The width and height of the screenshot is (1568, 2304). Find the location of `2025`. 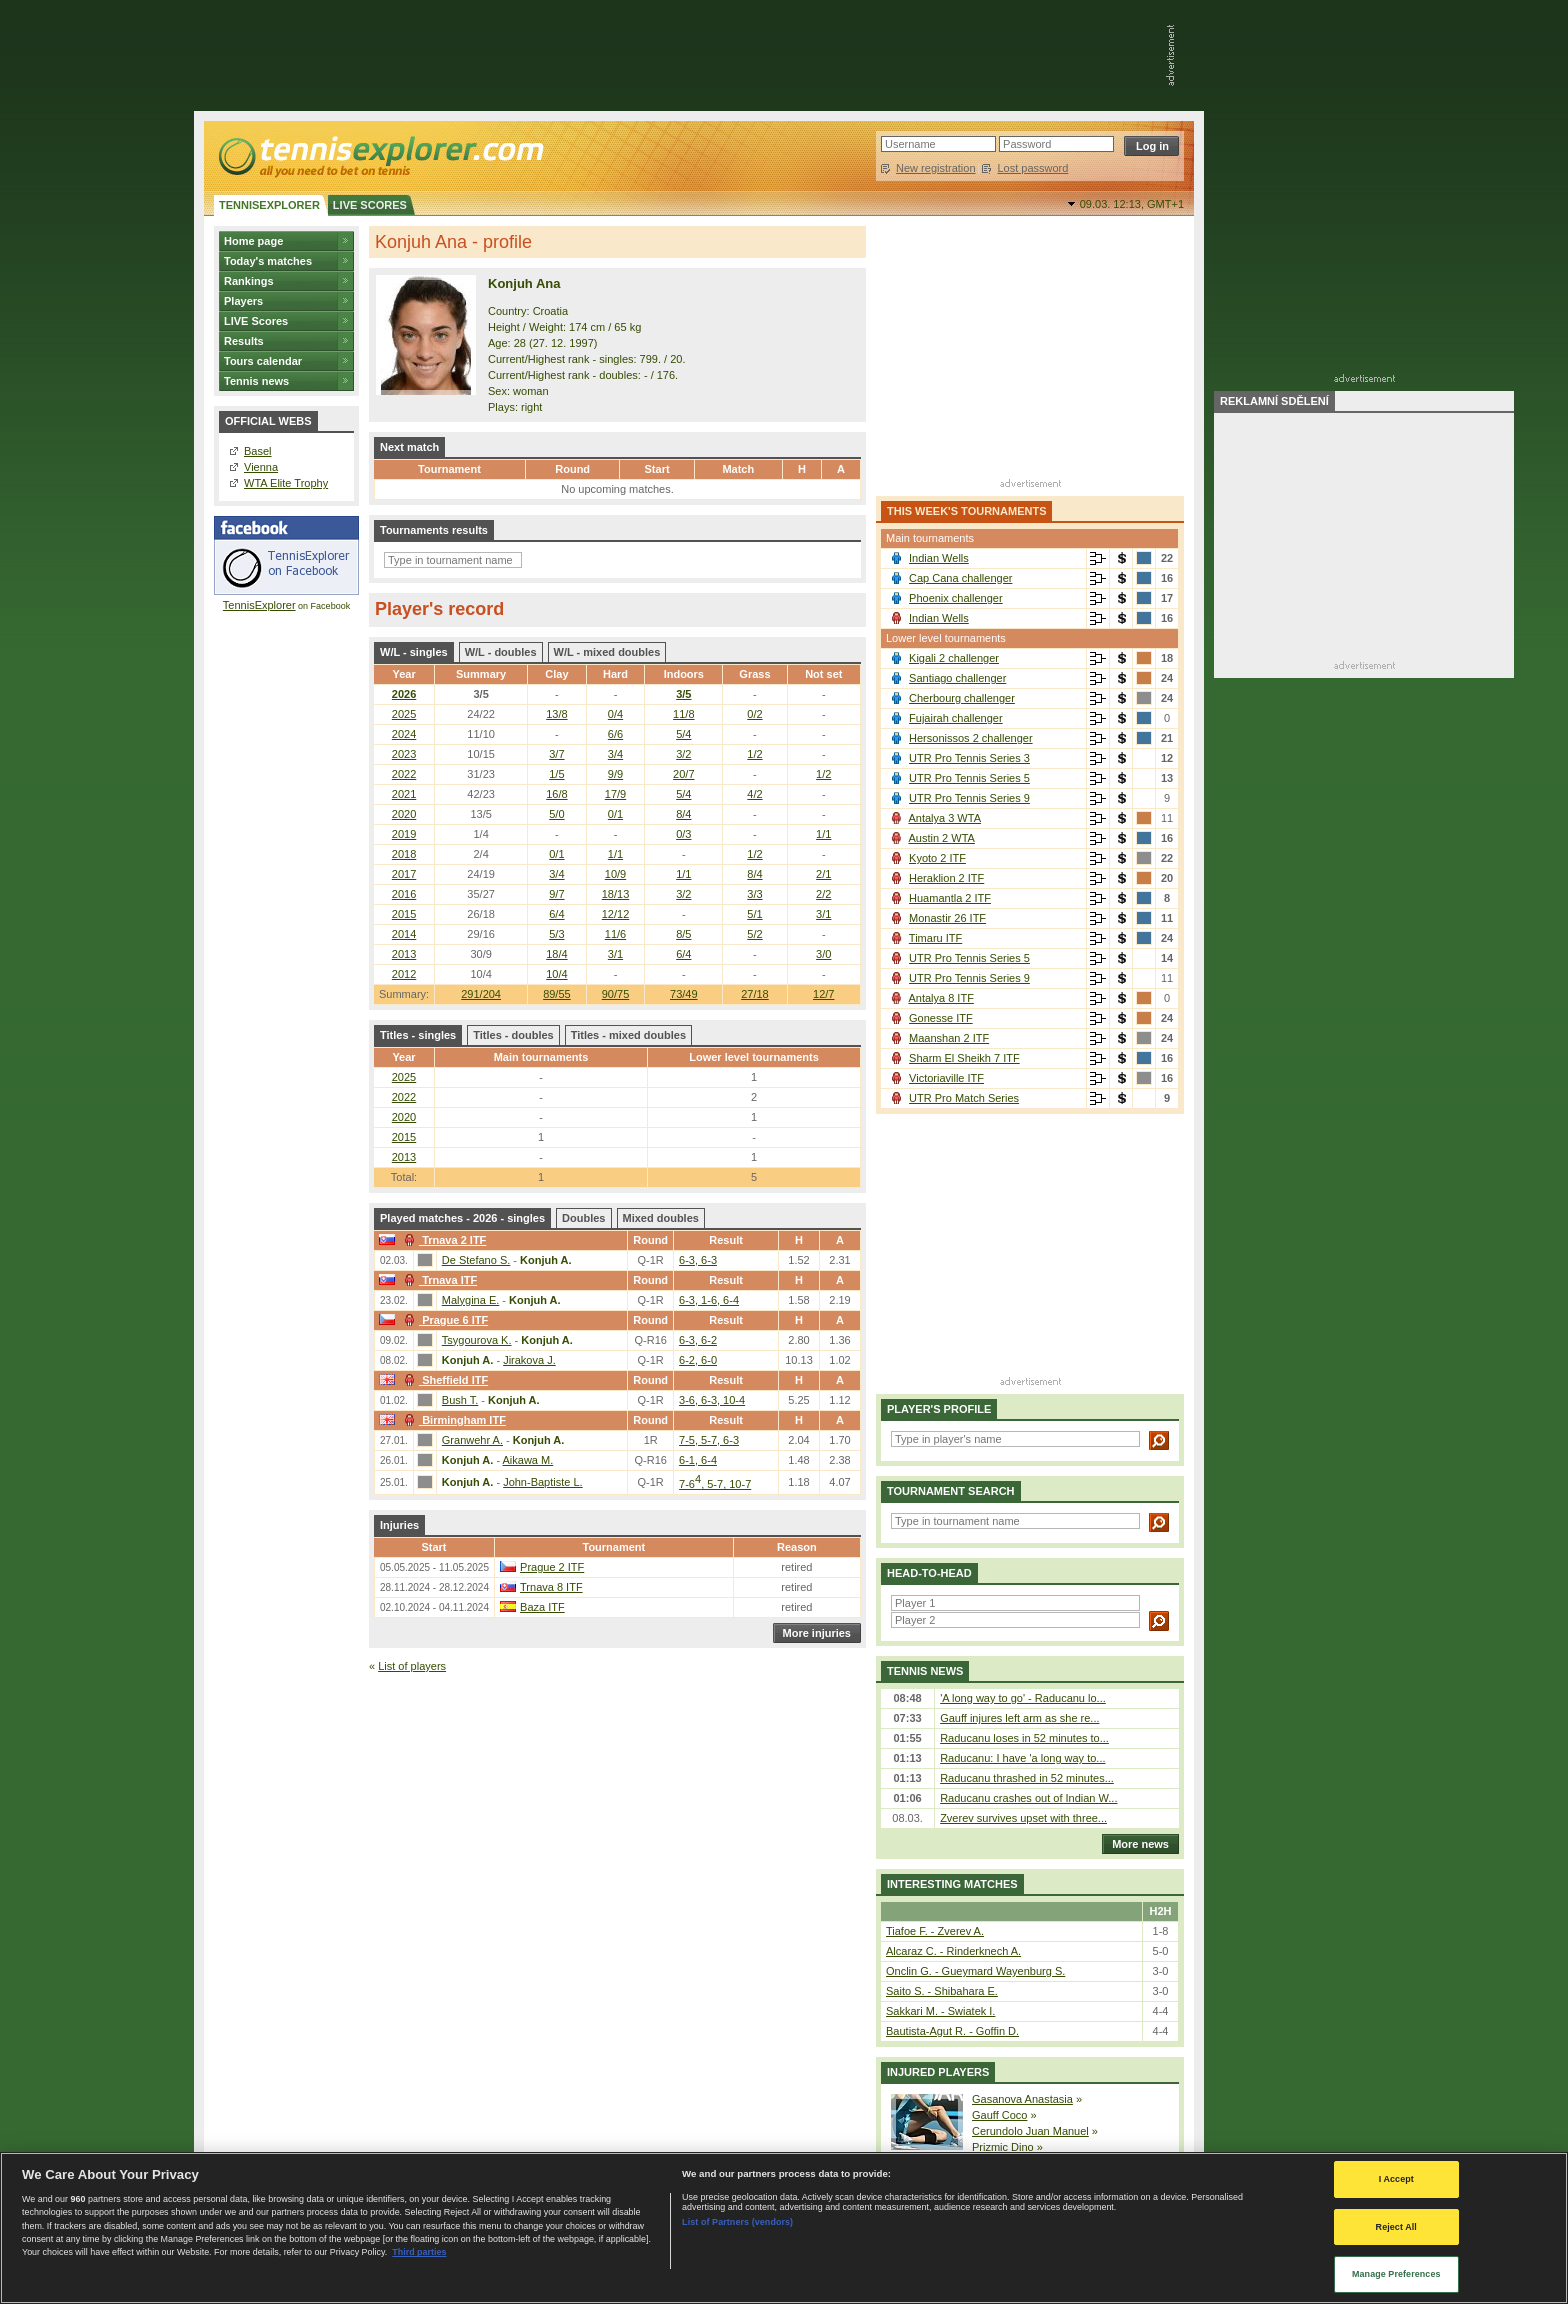

2025 is located at coordinates (404, 714).